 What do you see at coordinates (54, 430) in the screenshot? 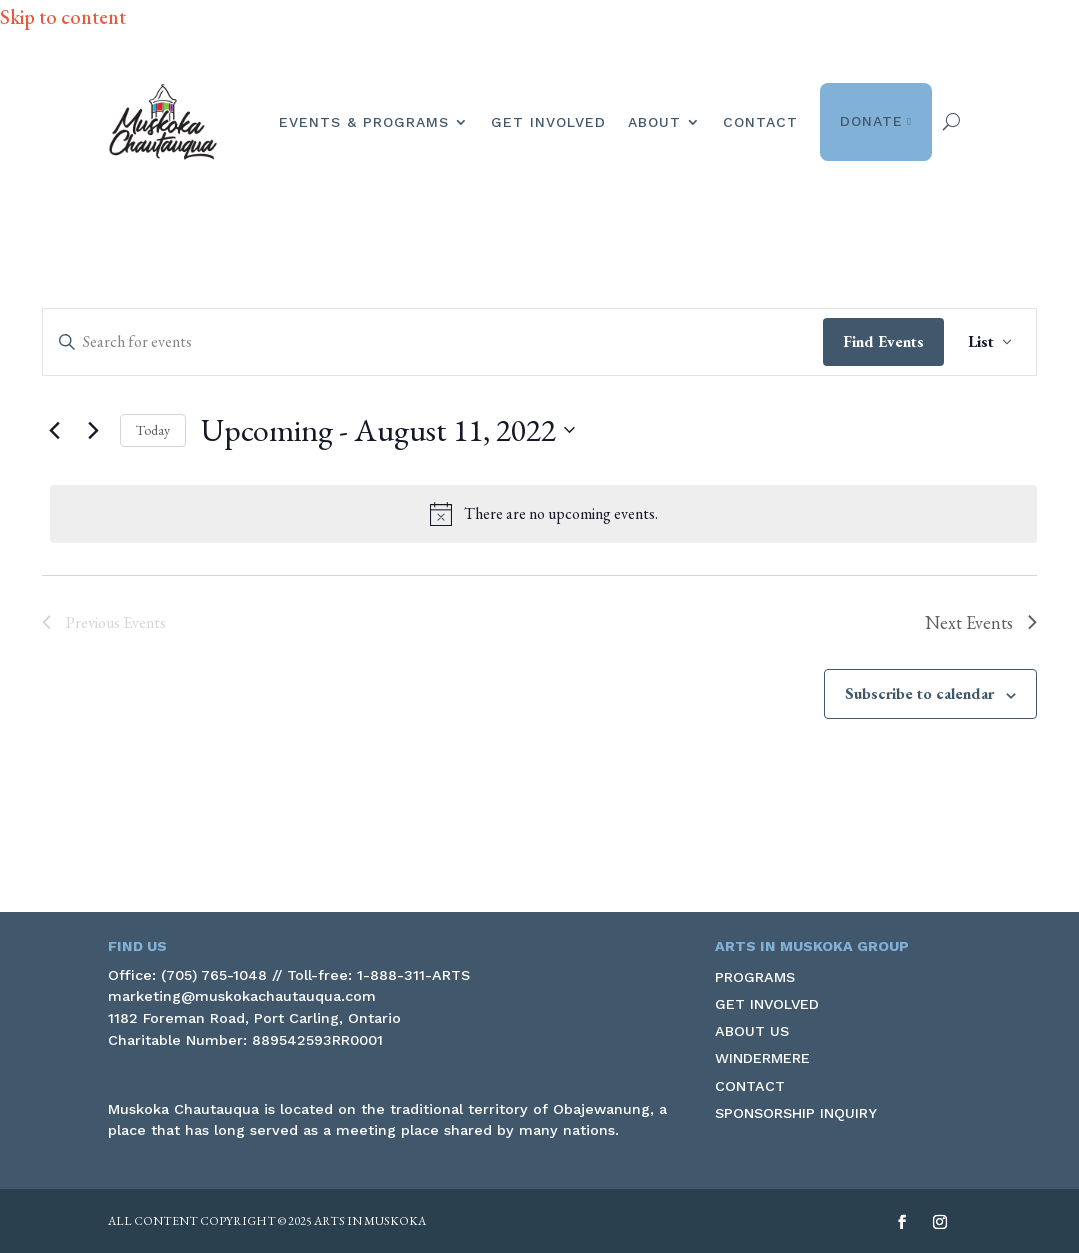
I see `[Previous Events]` at bounding box center [54, 430].